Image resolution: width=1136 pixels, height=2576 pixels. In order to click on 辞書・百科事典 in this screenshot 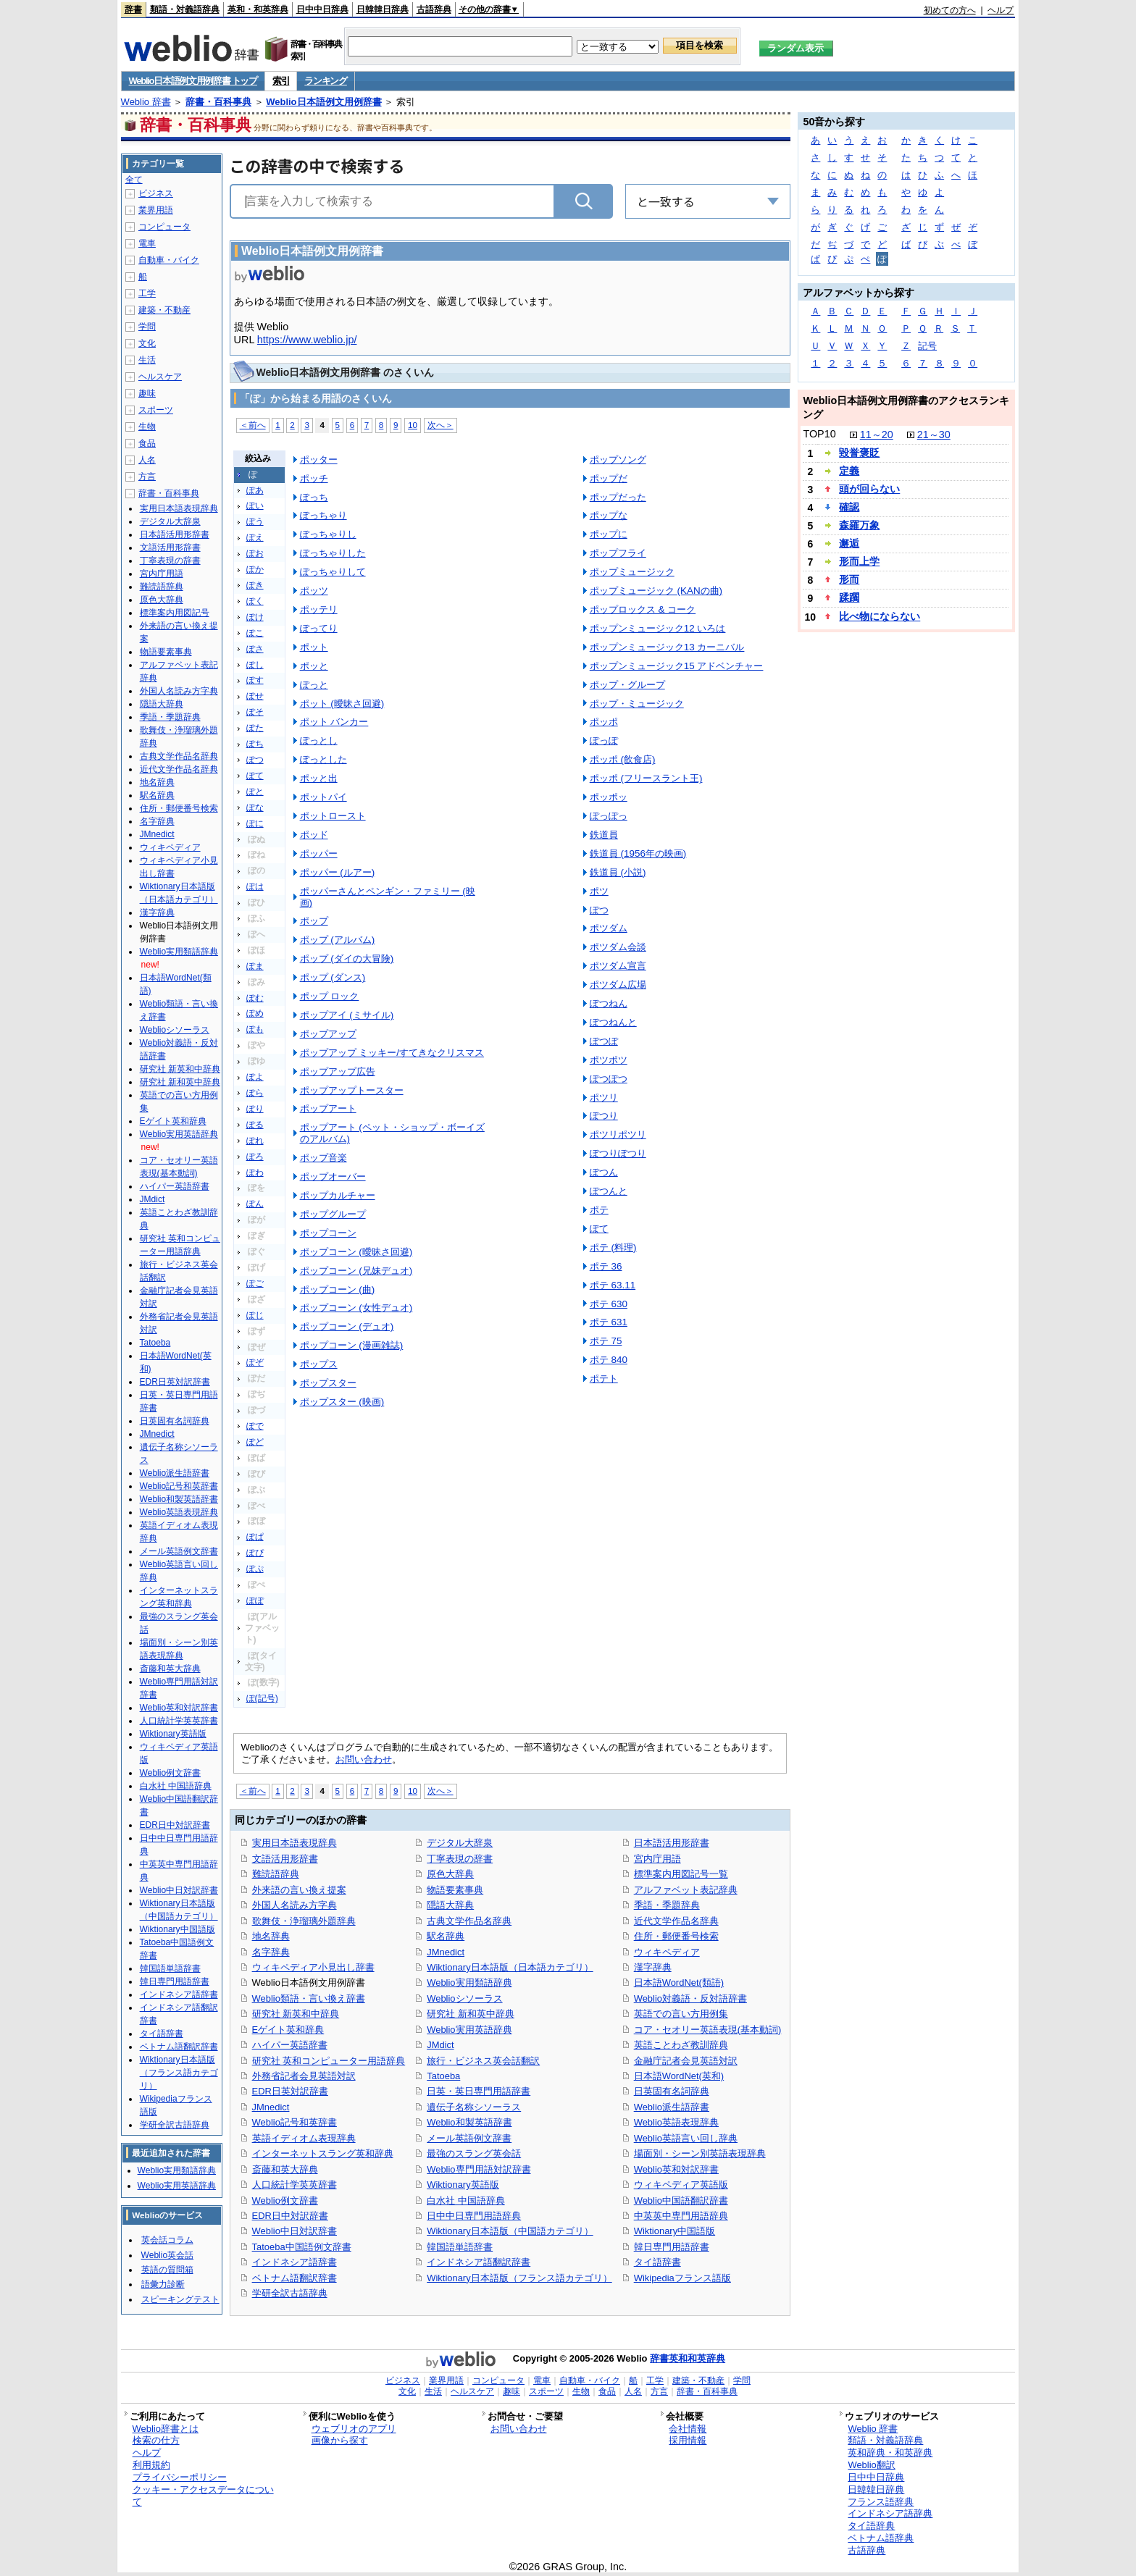, I will do `click(218, 101)`.